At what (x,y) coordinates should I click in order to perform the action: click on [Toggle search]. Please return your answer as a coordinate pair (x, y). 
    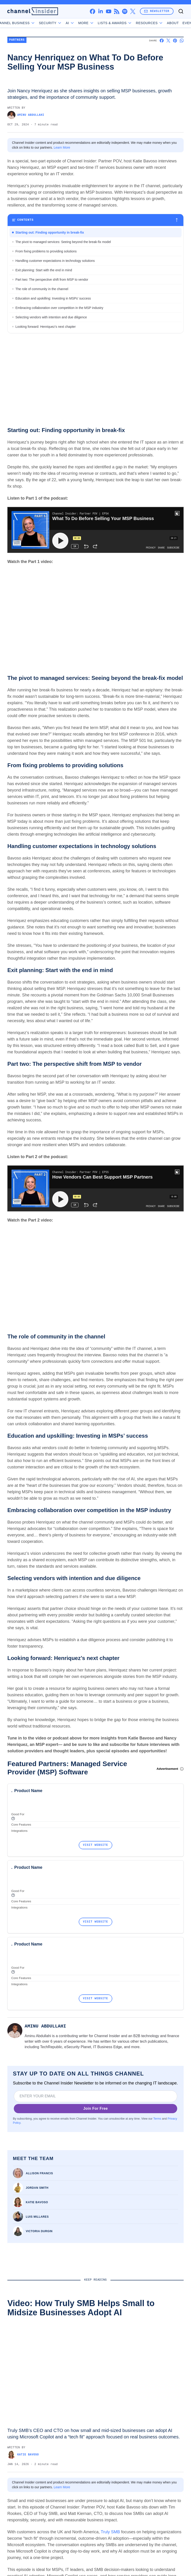
    Looking at the image, I should click on (181, 11).